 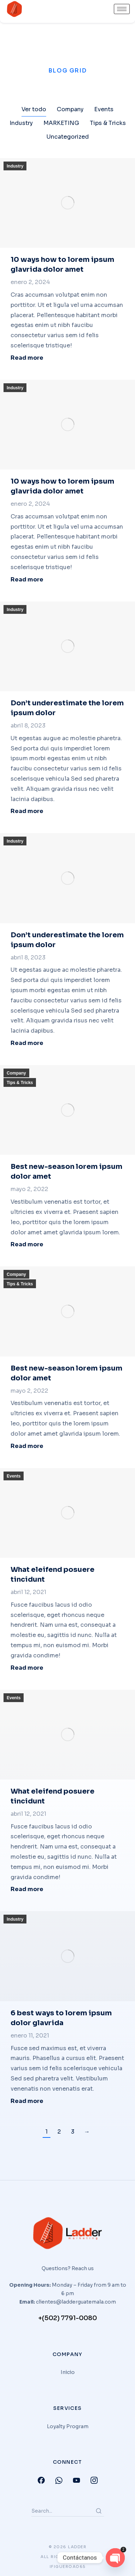 What do you see at coordinates (27, 2101) in the screenshot?
I see `Read more [Read more about 6 best ways to lorem ipsum dolor glavrida]` at bounding box center [27, 2101].